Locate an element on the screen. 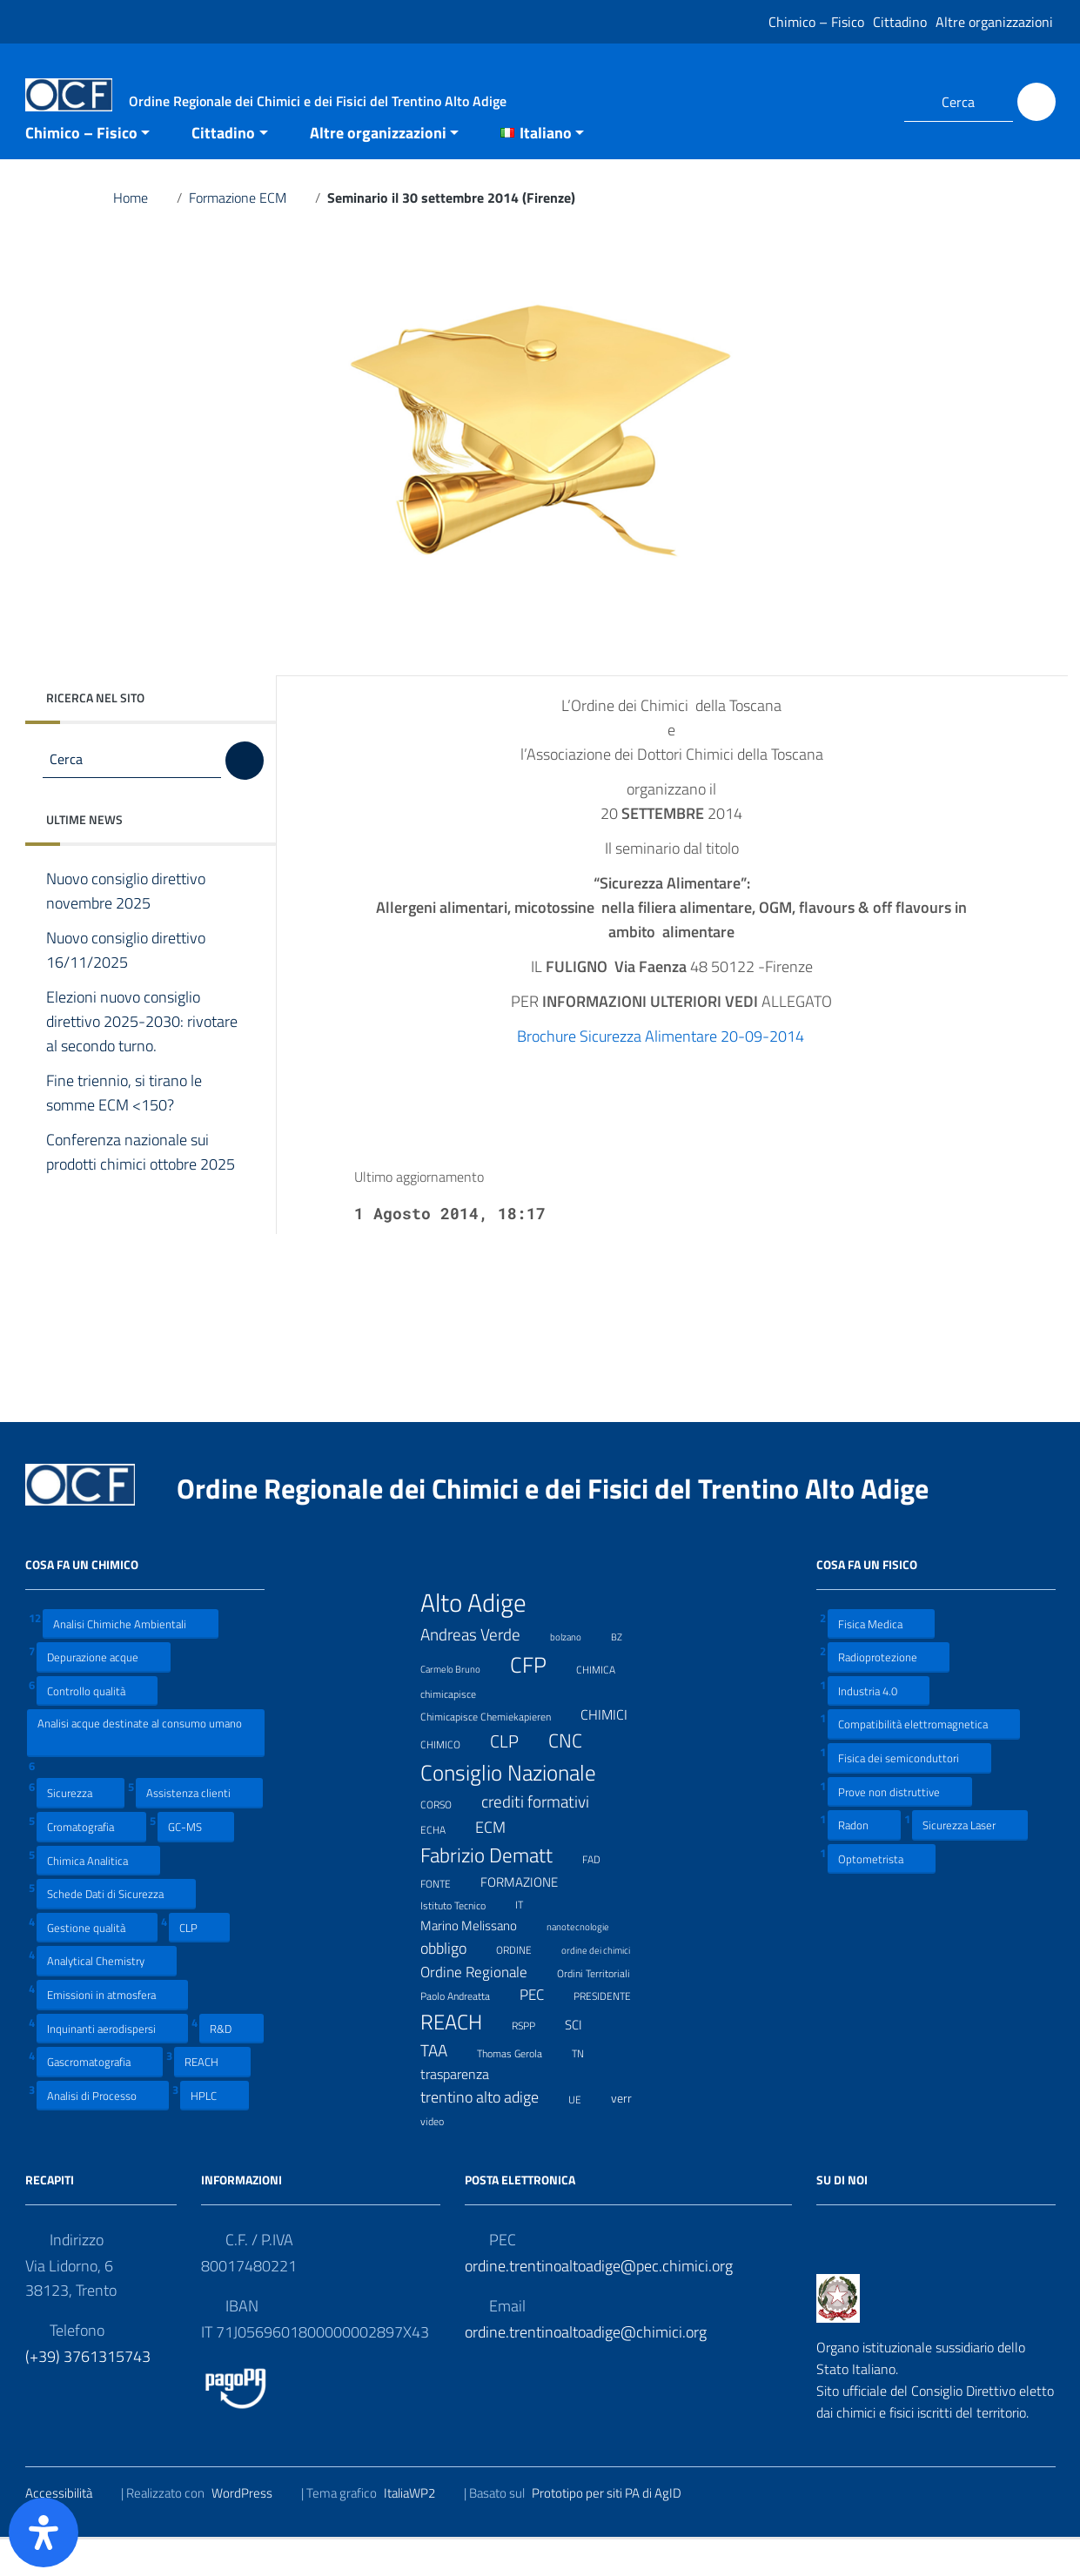 Image resolution: width=1080 pixels, height=2576 pixels. Analytical Chemistry is located at coordinates (106, 1997).